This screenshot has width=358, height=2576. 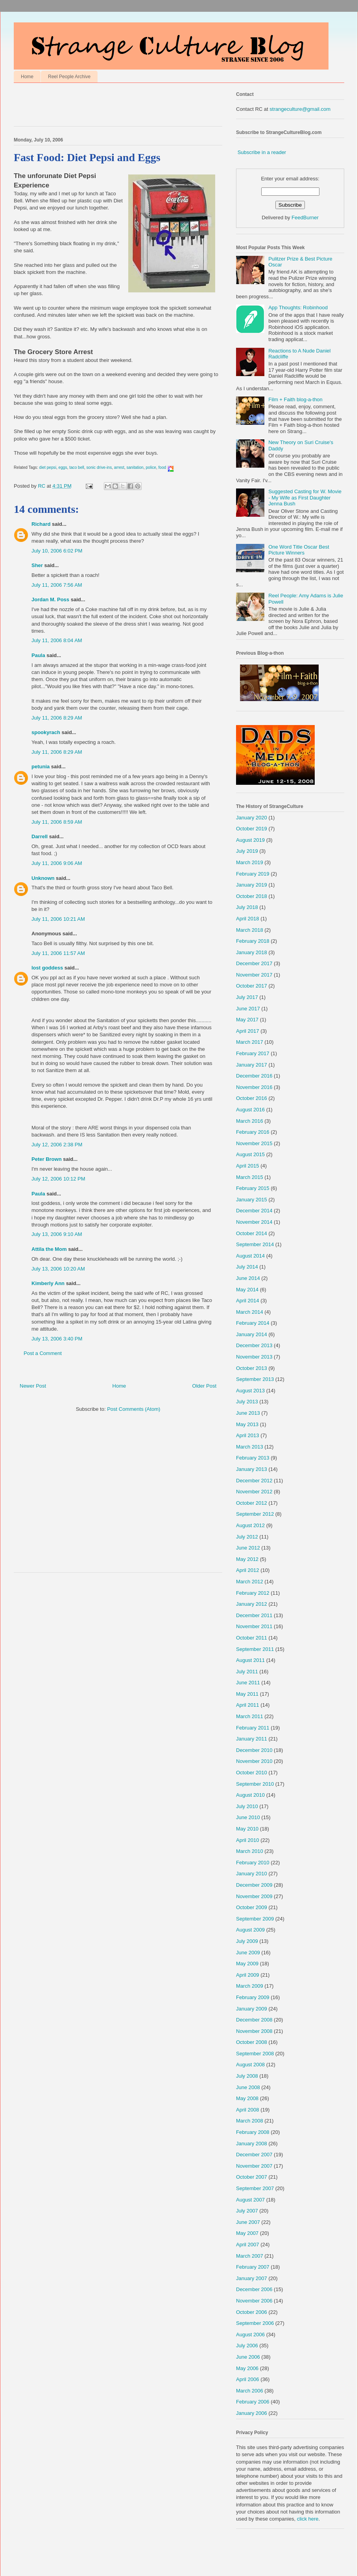 What do you see at coordinates (58, 919) in the screenshot?
I see `July 11, 2006 10:21 AM` at bounding box center [58, 919].